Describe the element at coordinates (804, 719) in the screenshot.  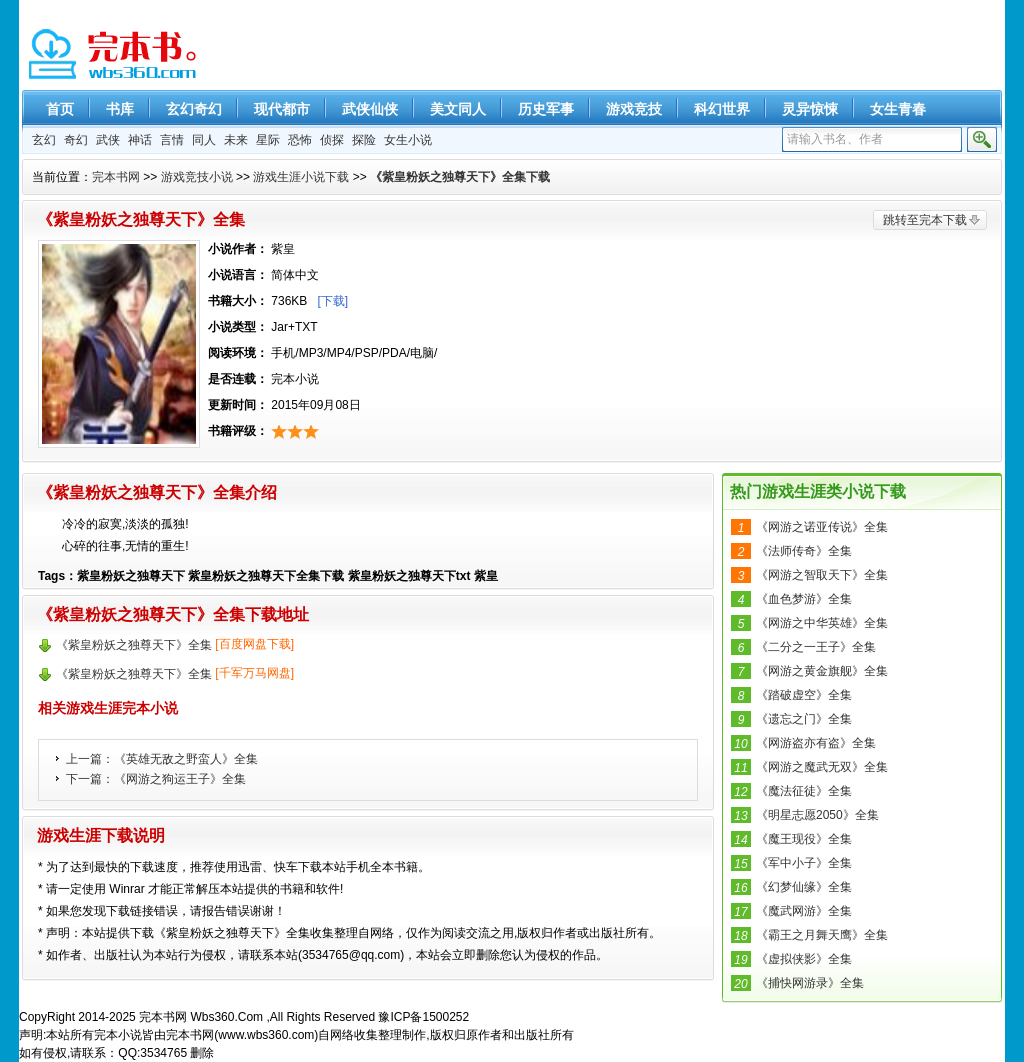
I see `《遗忘之门》全集` at that location.